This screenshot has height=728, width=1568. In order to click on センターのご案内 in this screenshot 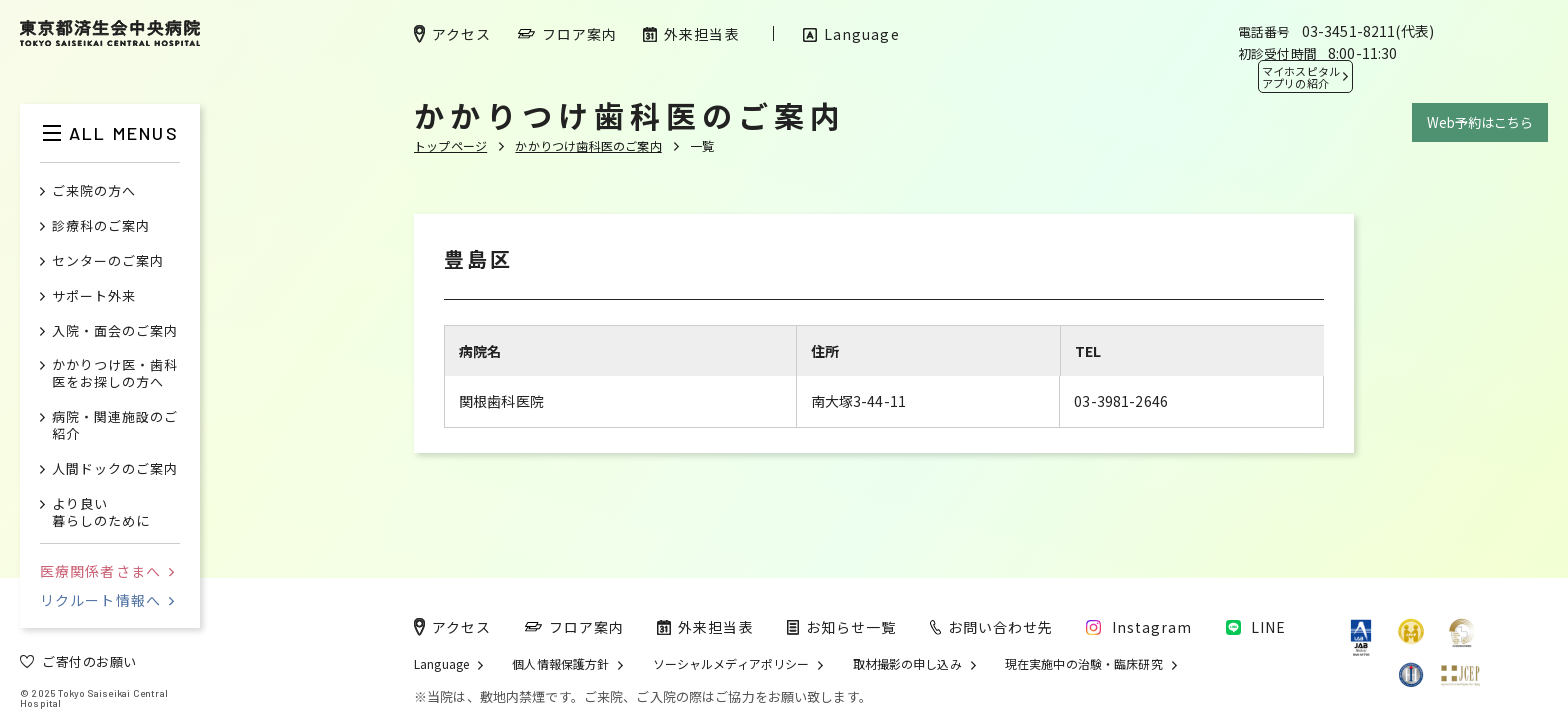, I will do `click(108, 261)`.